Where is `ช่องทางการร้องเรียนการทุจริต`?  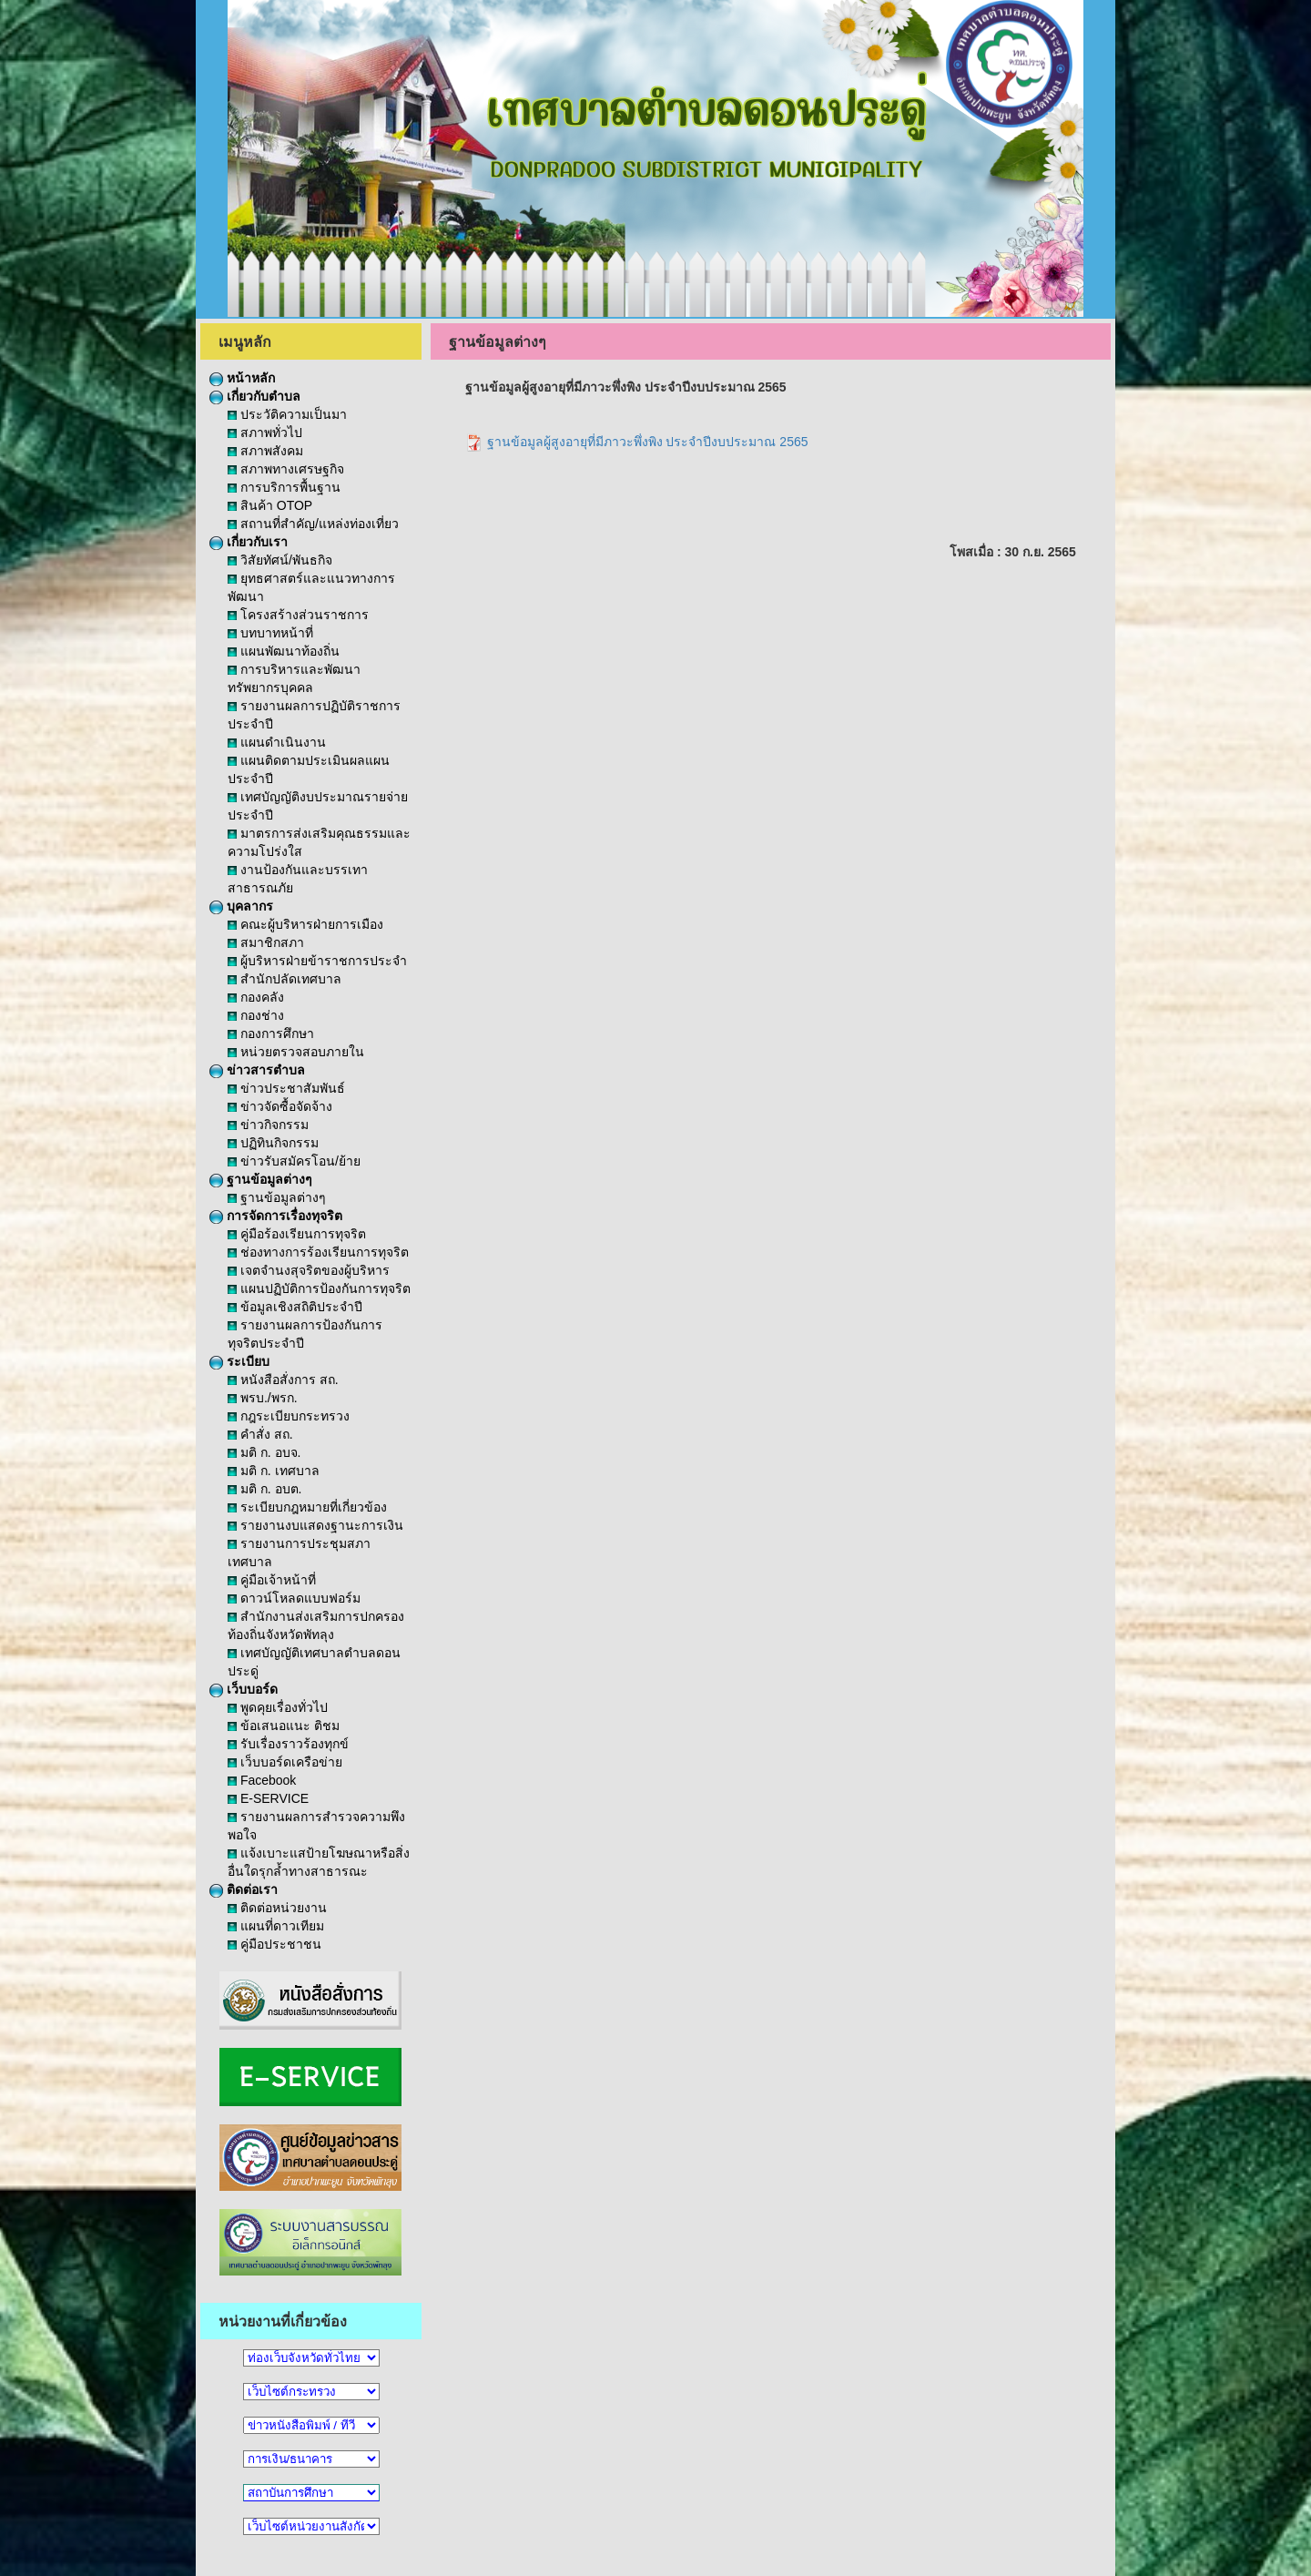
ช่องทางการร้องเรียนการทุจริต is located at coordinates (318, 1252).